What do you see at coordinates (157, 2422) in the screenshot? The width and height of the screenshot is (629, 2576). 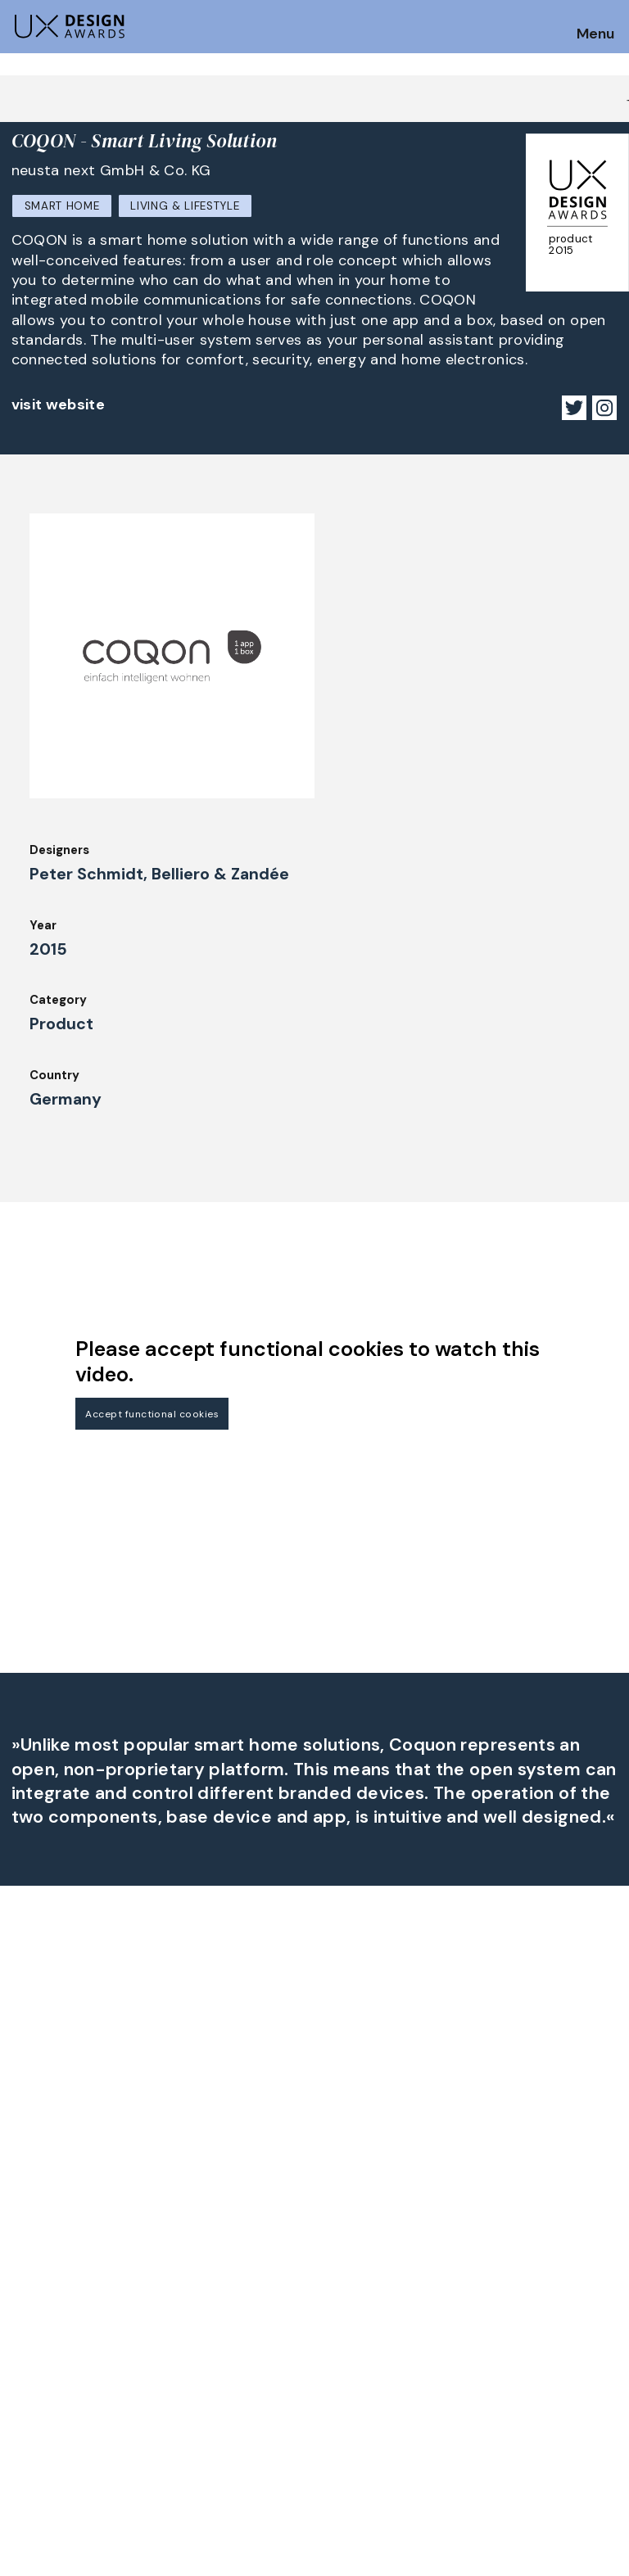 I see `contact@ux-design-awards.com` at bounding box center [157, 2422].